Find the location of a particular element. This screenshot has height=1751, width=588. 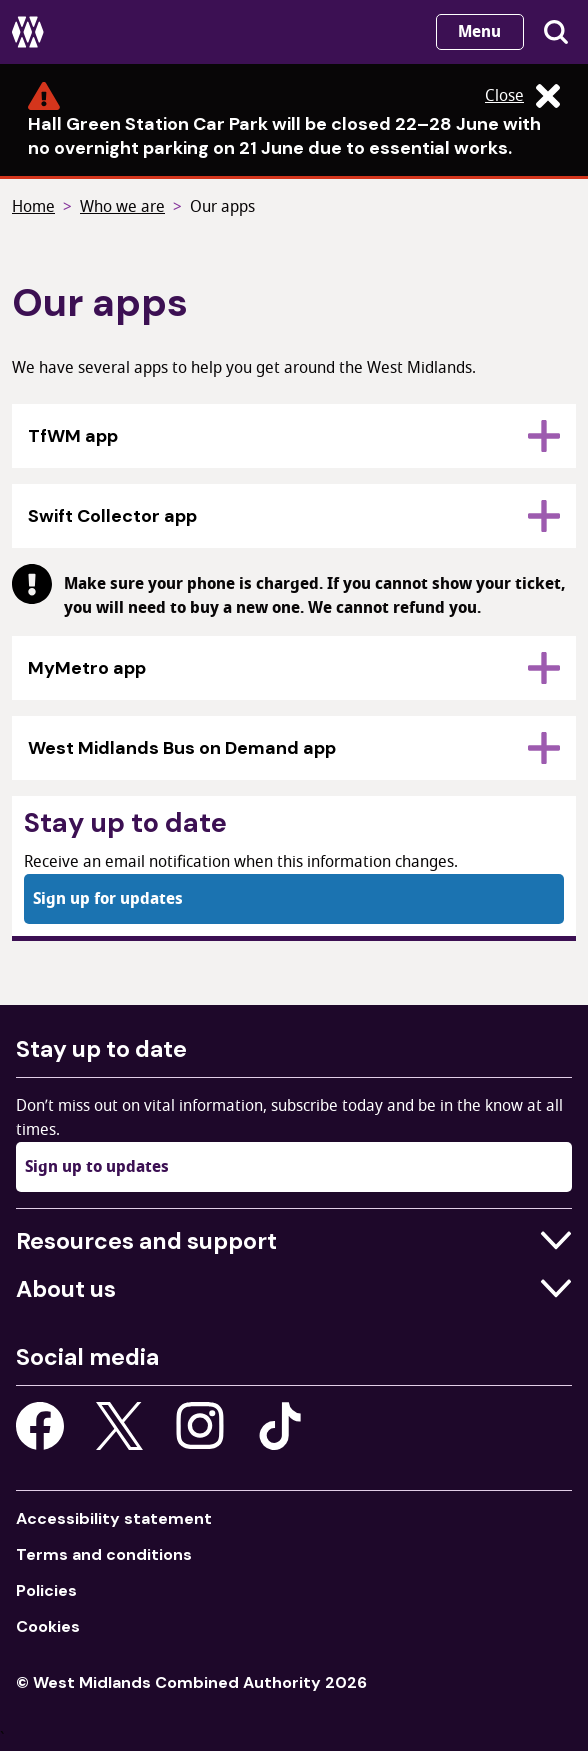

Menu is located at coordinates (479, 32).